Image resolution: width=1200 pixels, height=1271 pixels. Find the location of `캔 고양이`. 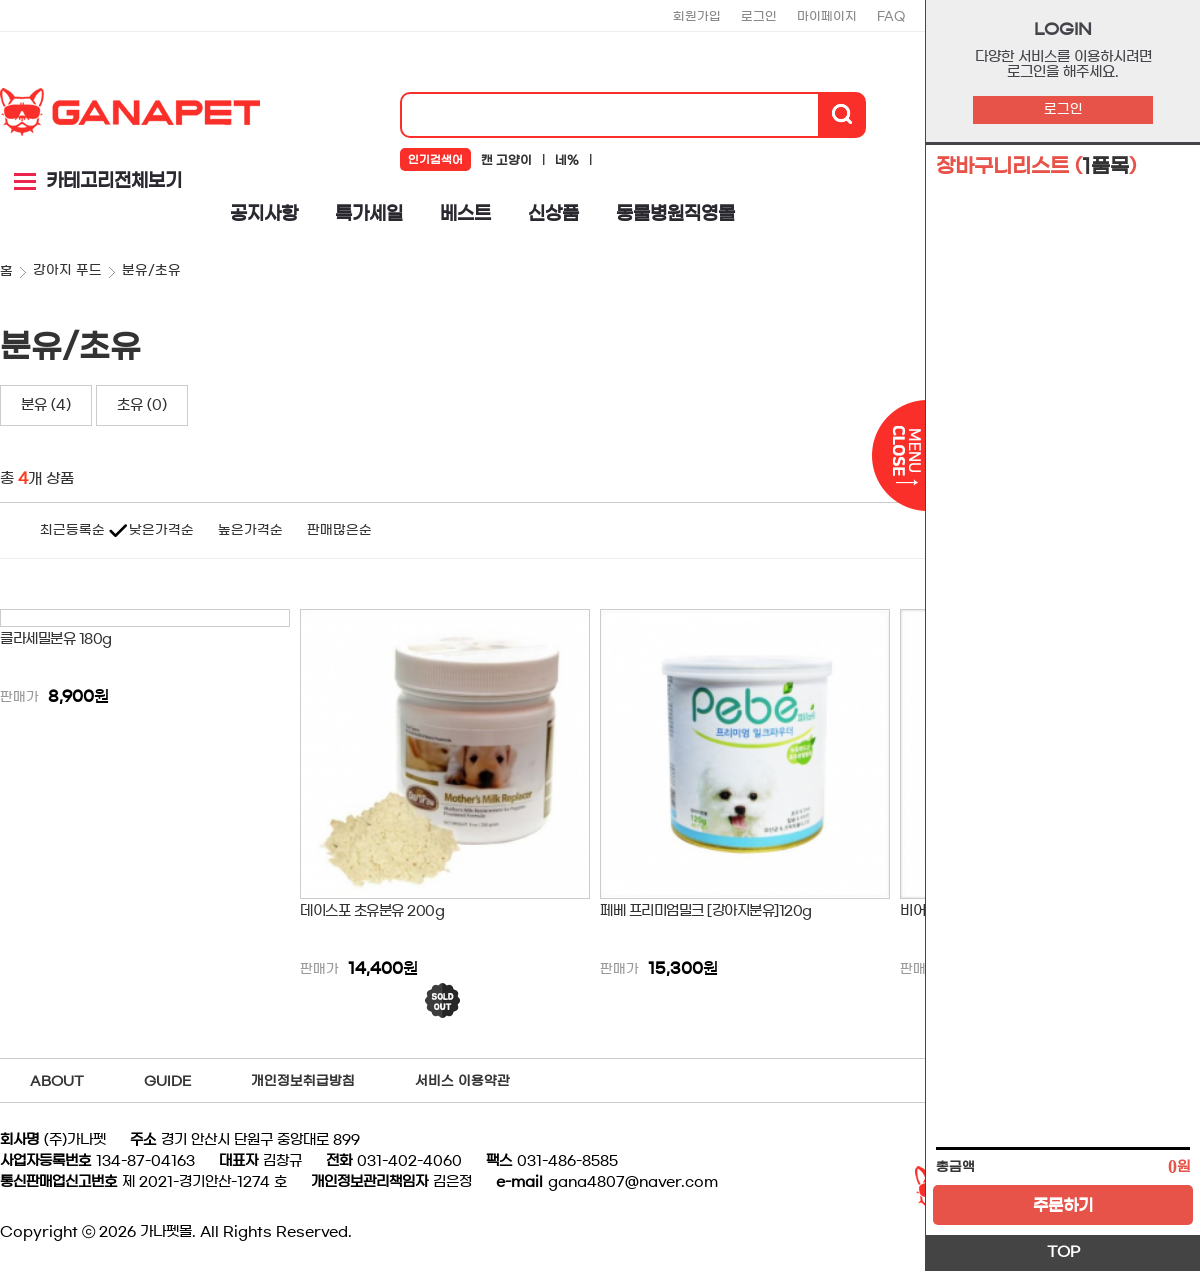

캔 고양이 is located at coordinates (506, 160).